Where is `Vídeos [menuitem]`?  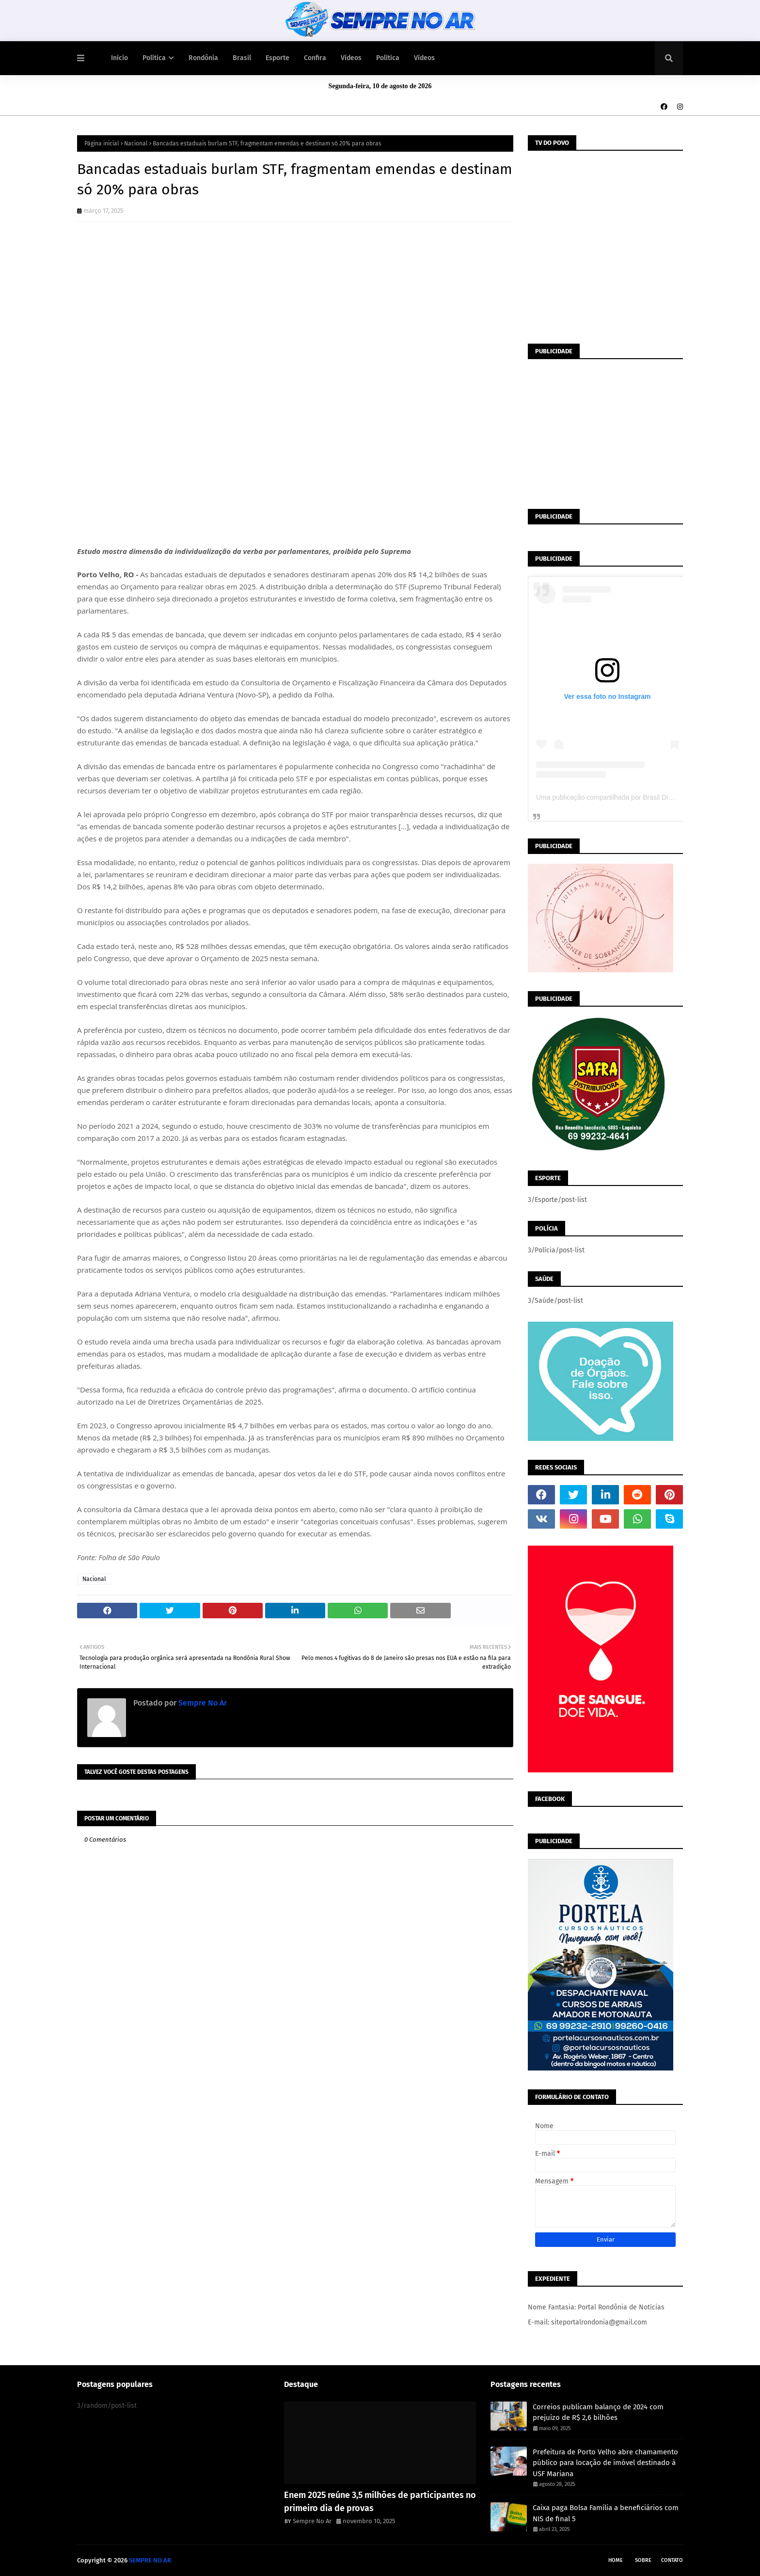
Vídeos [menuitem] is located at coordinates (351, 58).